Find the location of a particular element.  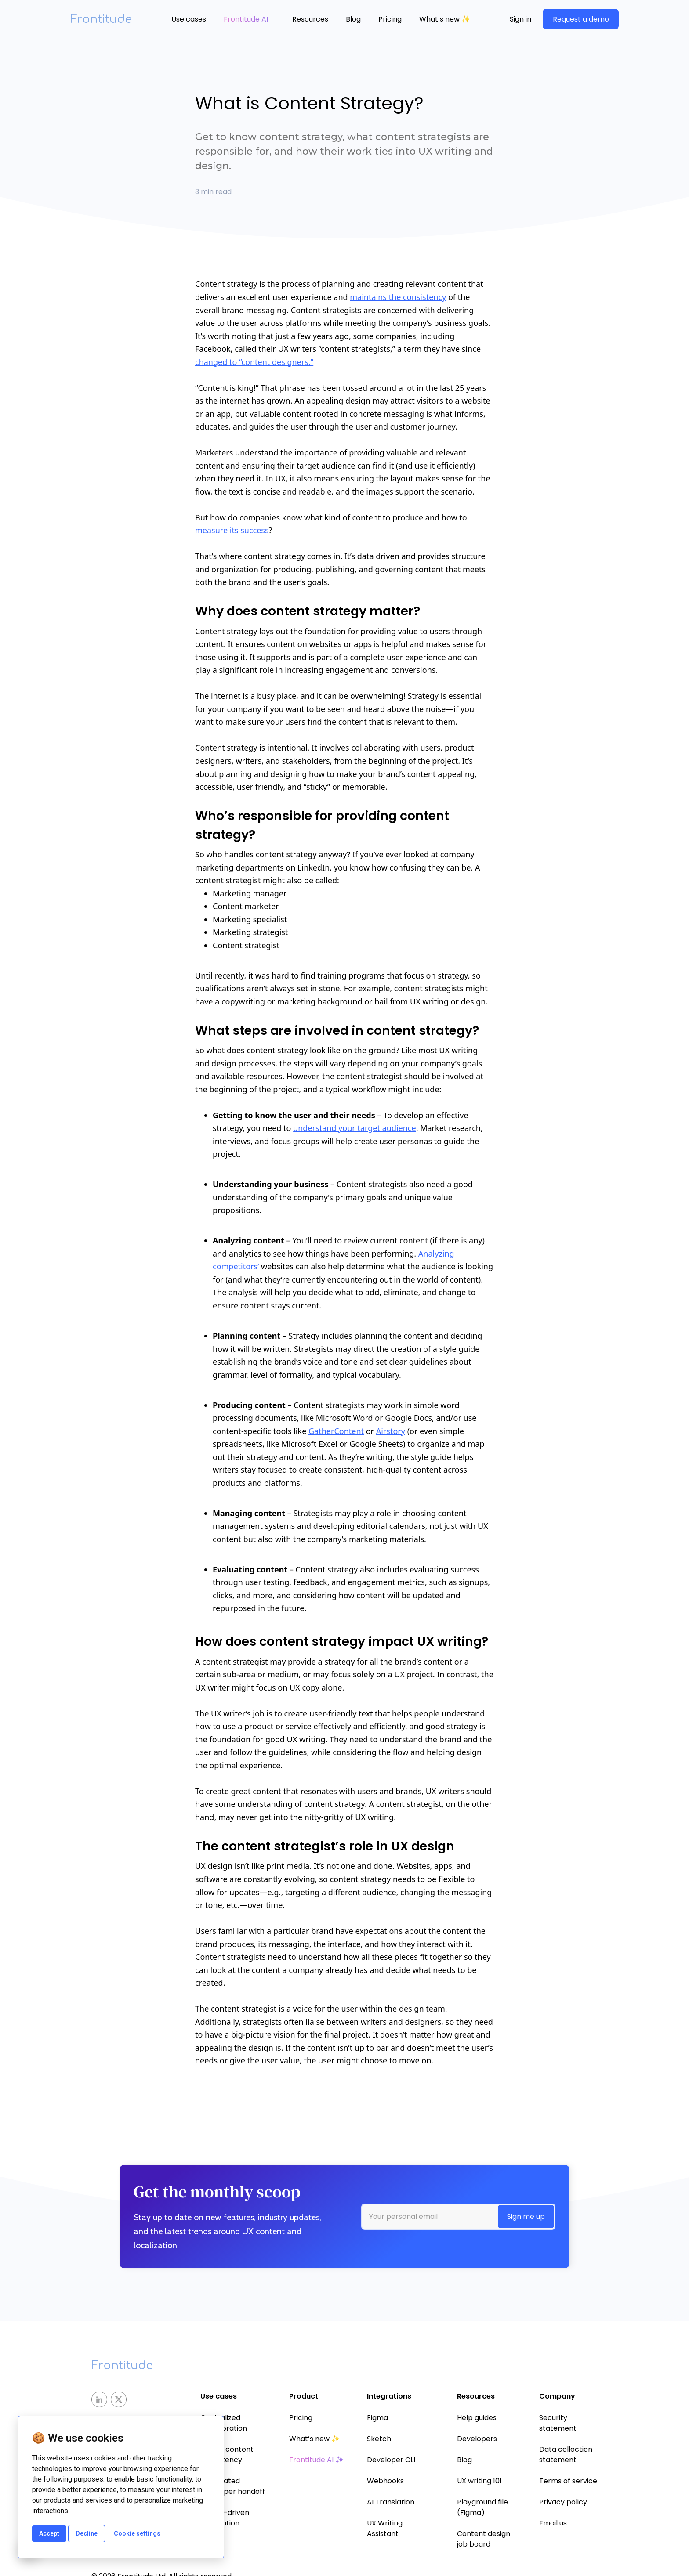

Frontitude AI ✨ is located at coordinates (316, 2460).